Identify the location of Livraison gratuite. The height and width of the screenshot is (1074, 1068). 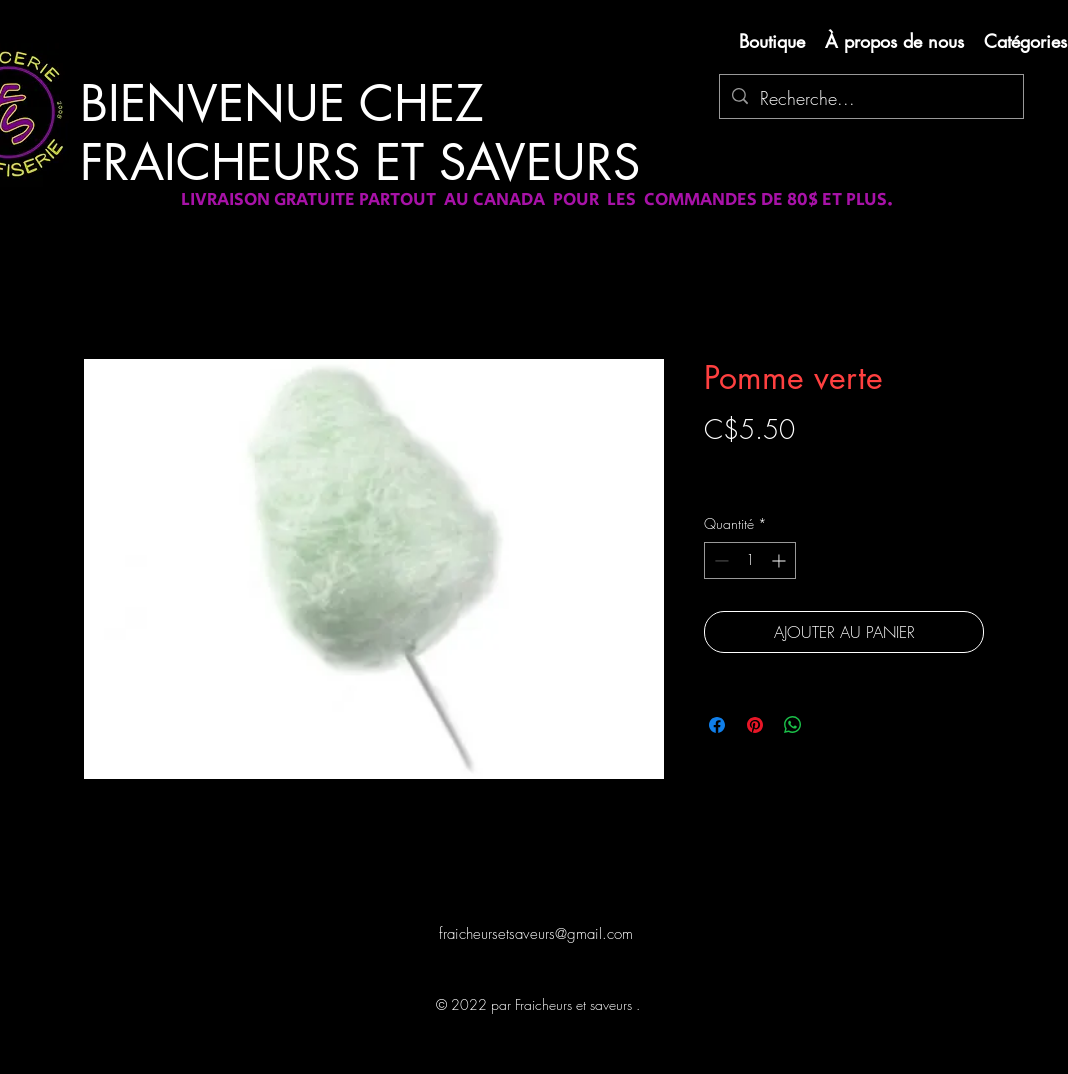
(752, 464).